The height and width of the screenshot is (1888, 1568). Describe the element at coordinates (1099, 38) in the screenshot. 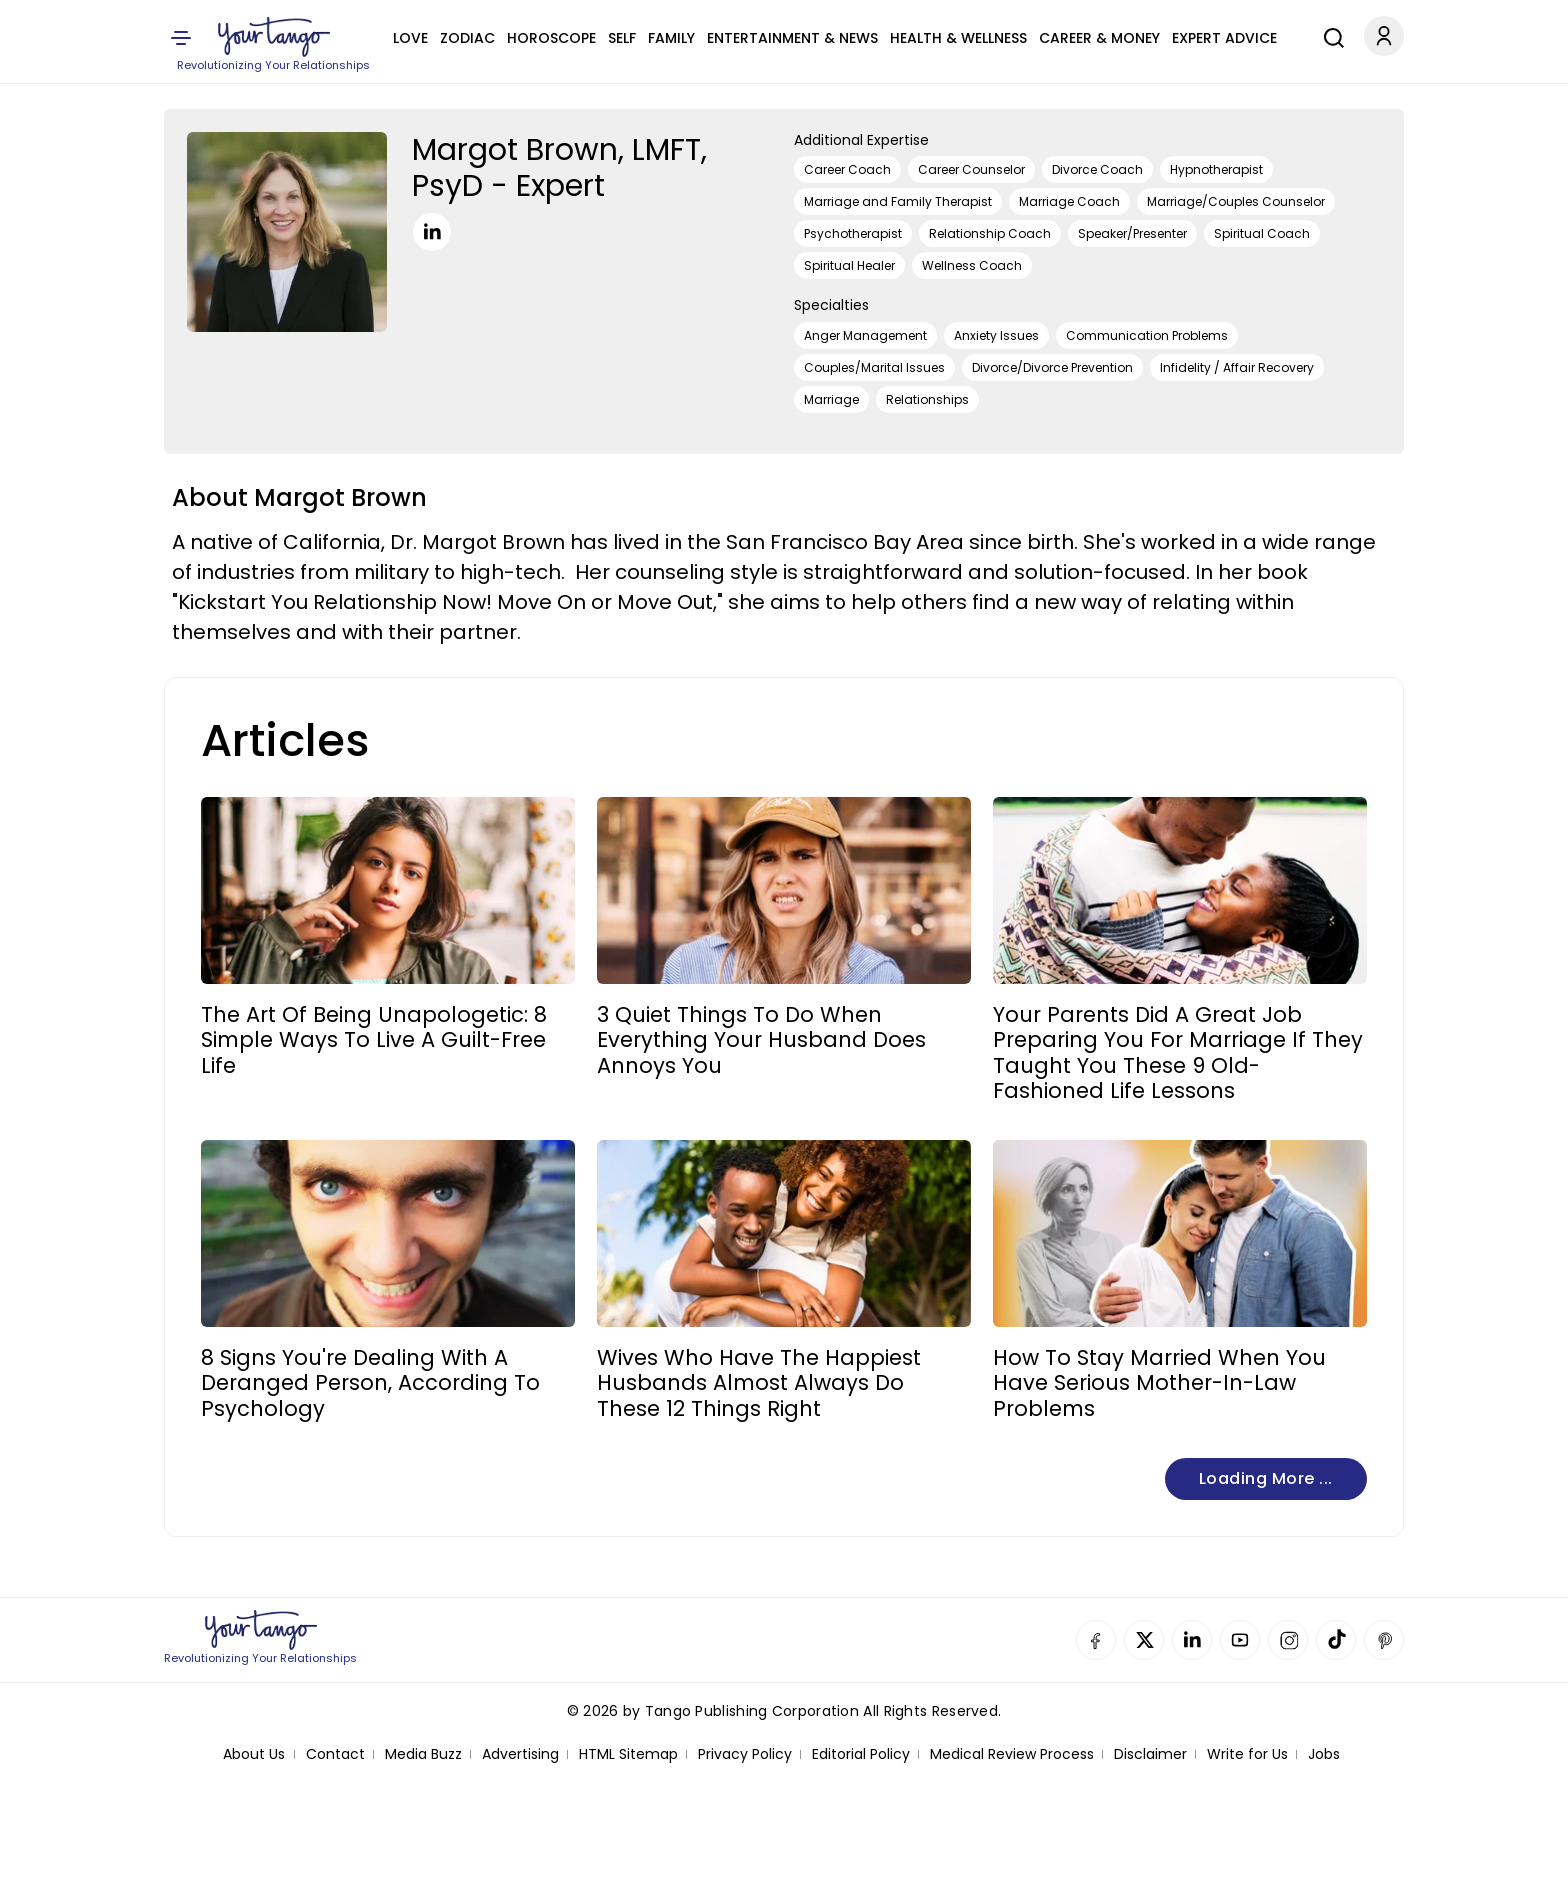

I see `Career & Money` at that location.